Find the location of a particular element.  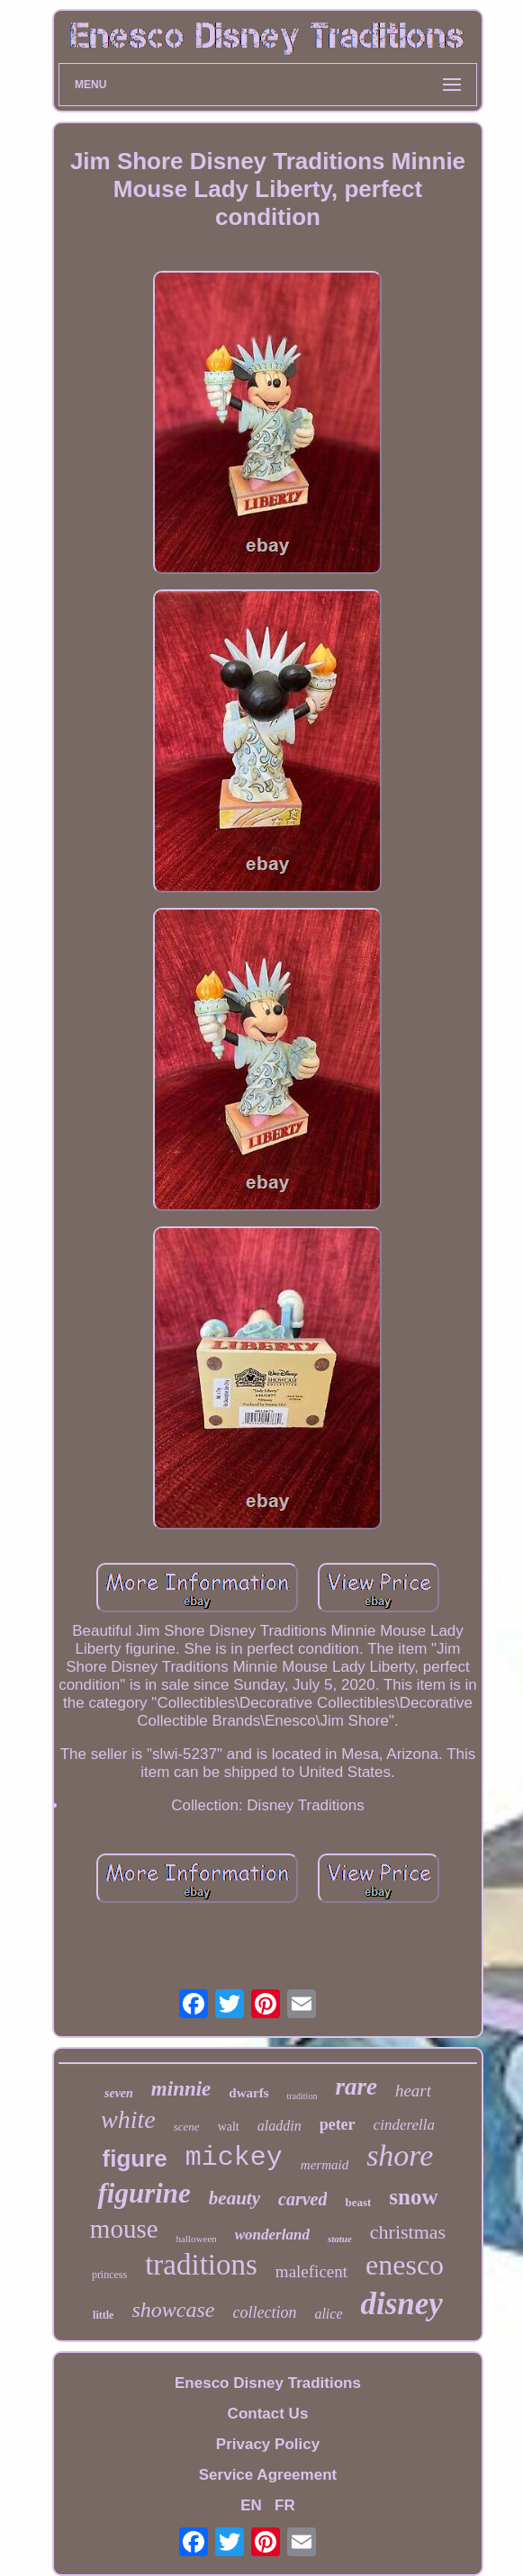

maleficent is located at coordinates (311, 2271).